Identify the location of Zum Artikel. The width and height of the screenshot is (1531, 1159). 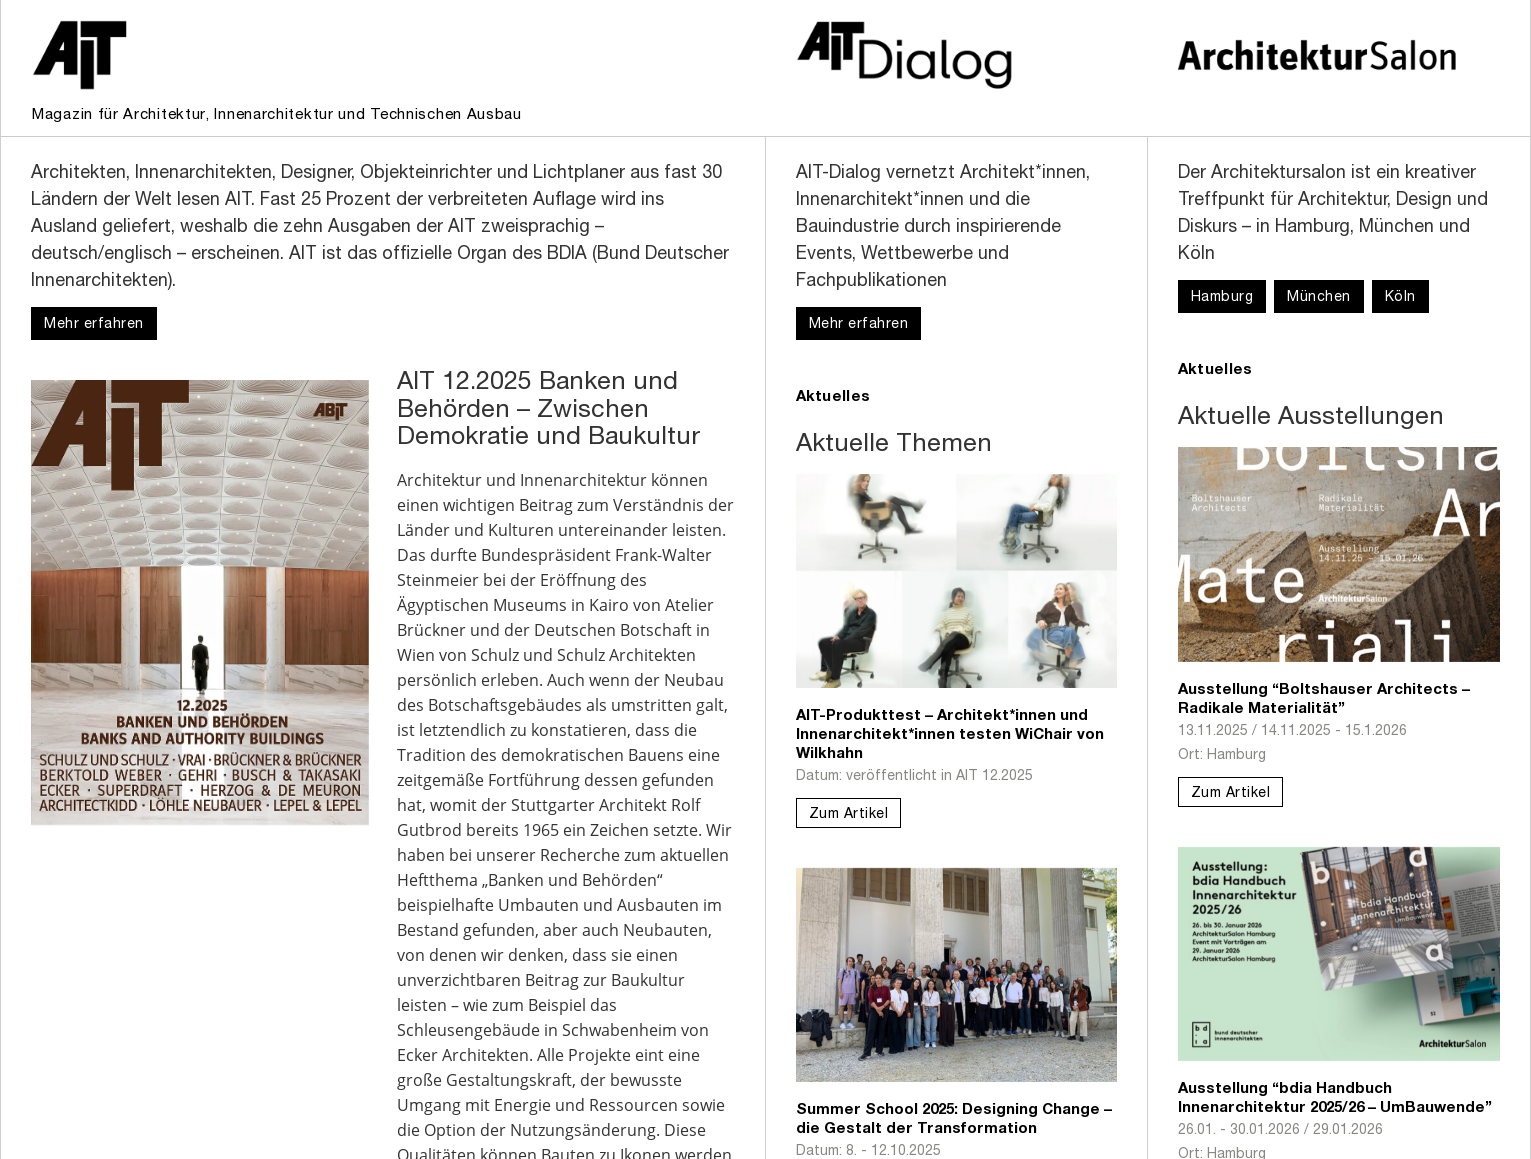
(849, 815).